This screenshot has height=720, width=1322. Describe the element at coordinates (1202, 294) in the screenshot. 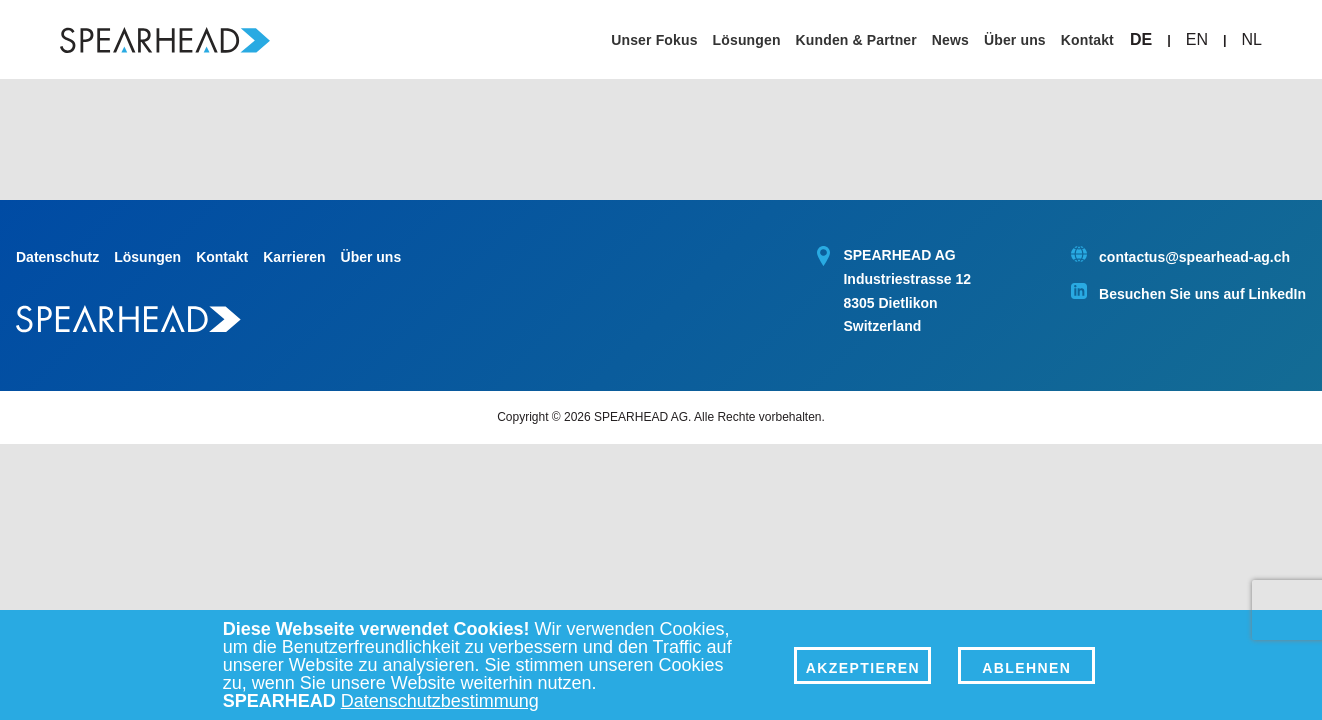

I see `Besuchen Sie uns auf LinkedIn` at that location.